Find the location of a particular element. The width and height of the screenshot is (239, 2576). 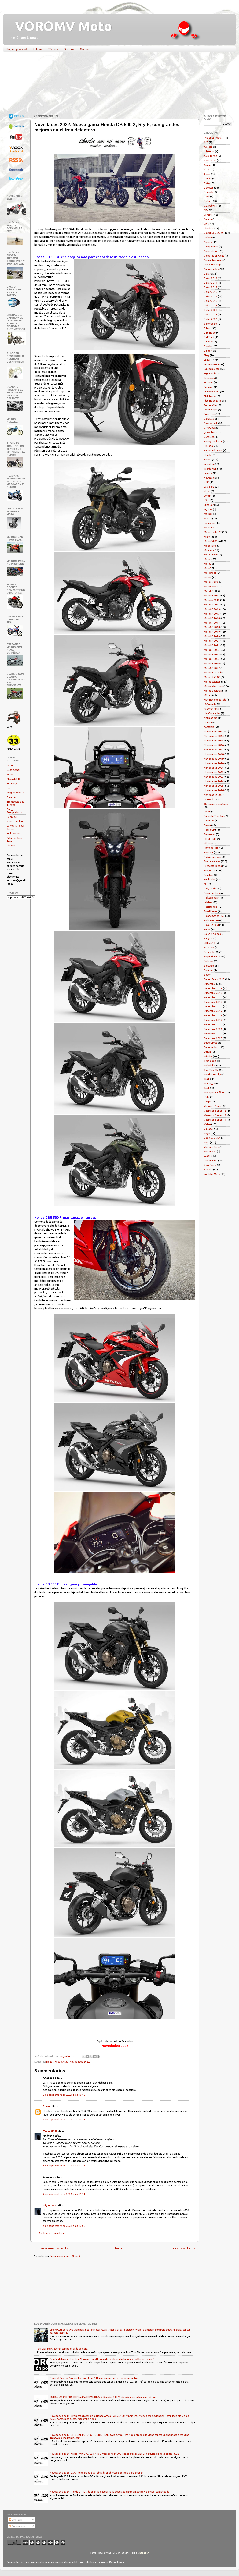

Superbike 2020 is located at coordinates (213, 1024).